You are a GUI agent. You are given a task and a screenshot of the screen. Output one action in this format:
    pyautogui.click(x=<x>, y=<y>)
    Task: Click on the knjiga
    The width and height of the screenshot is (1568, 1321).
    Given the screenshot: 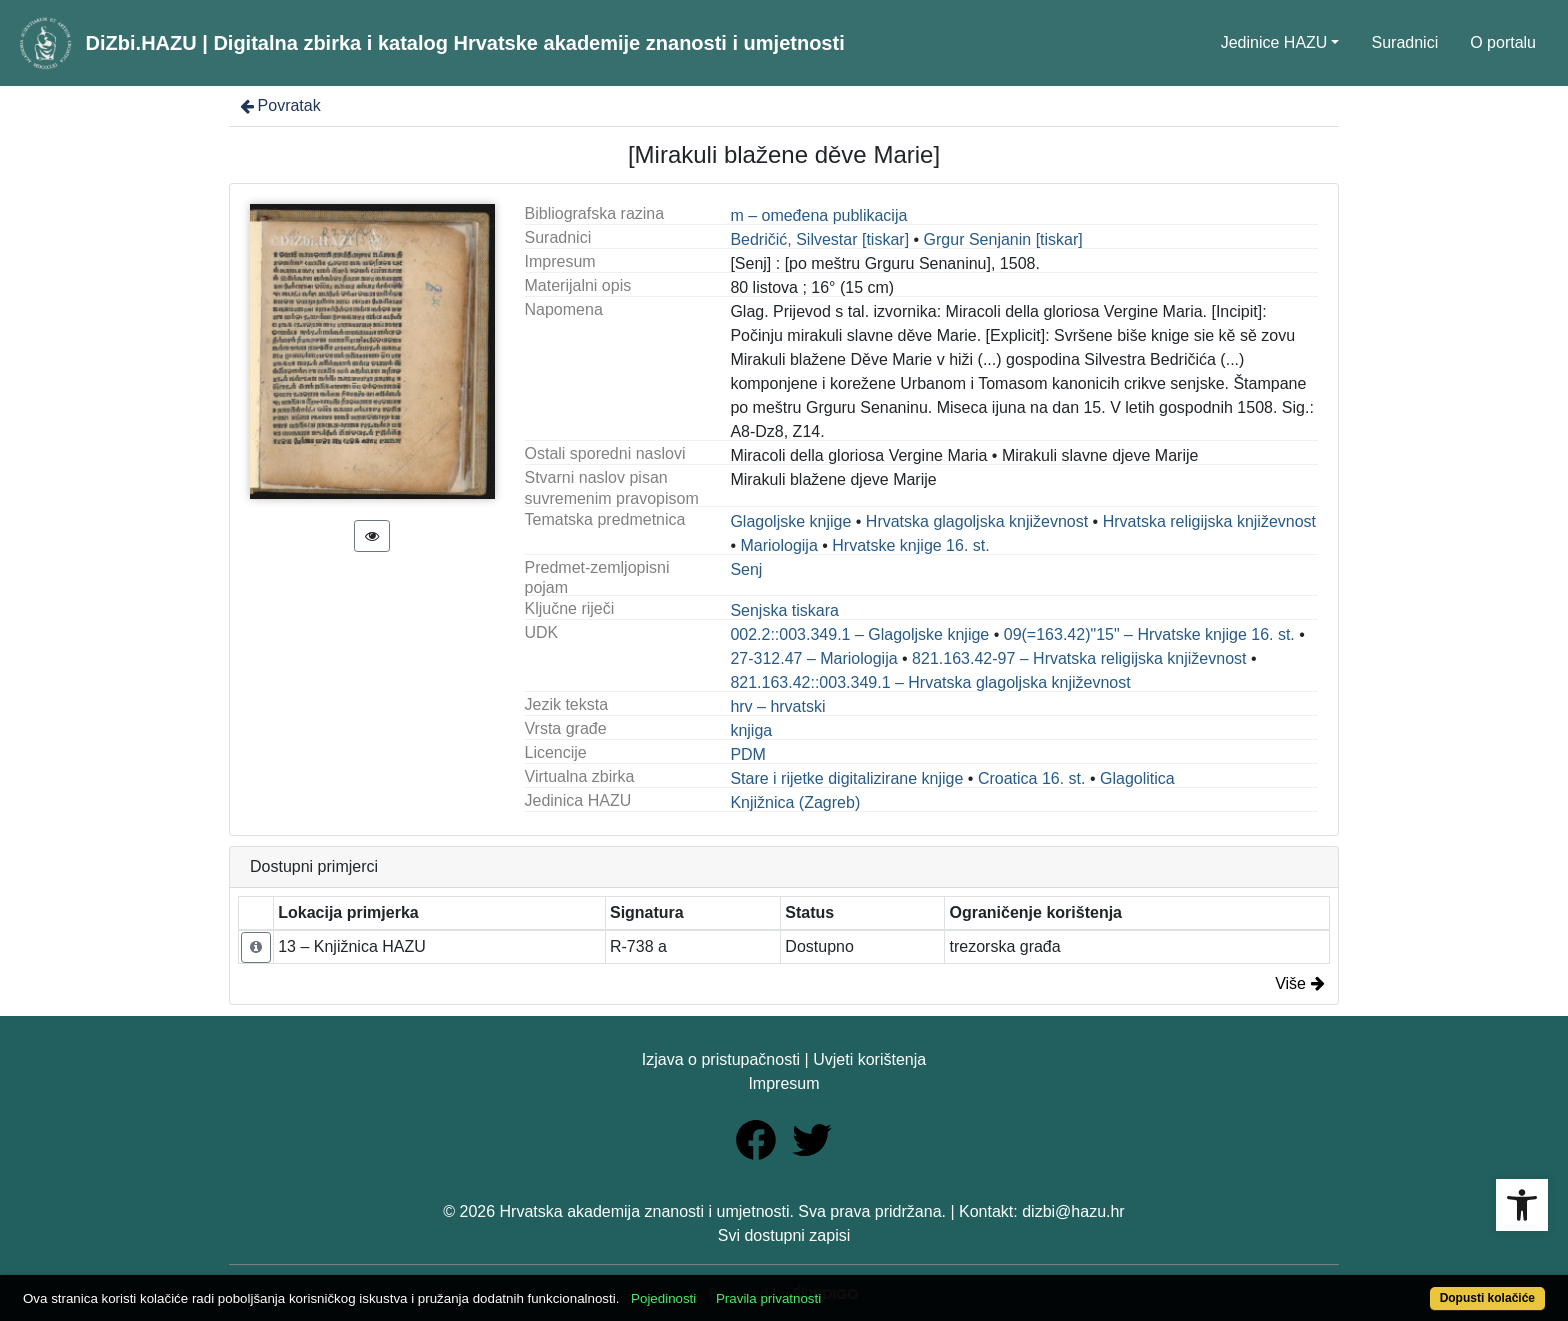 What is the action you would take?
    pyautogui.click(x=751, y=730)
    